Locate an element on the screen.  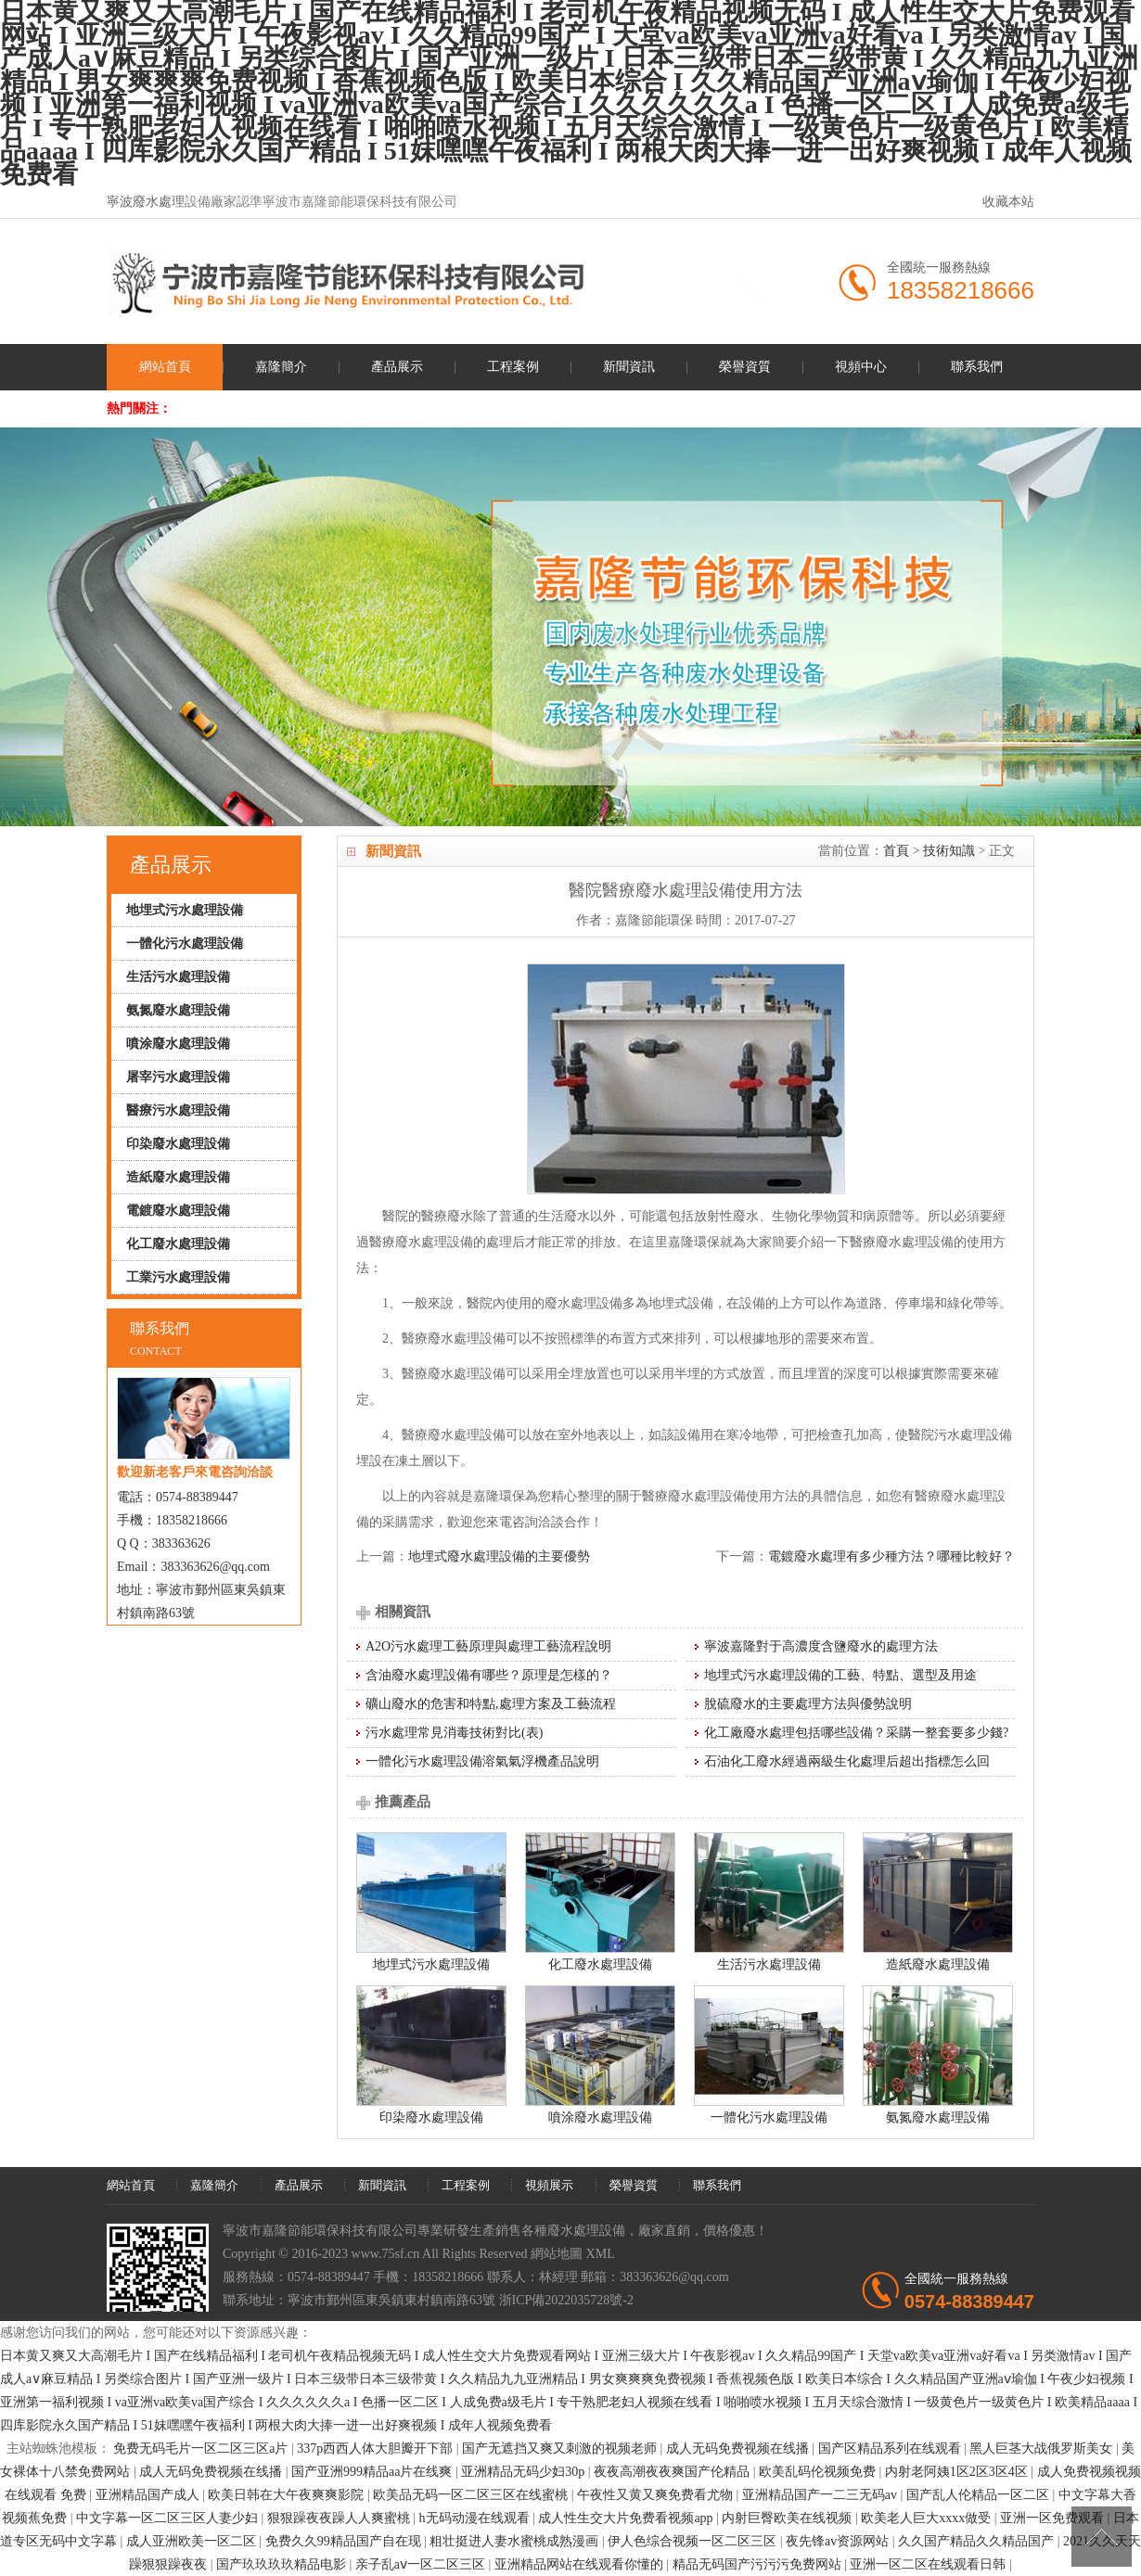
欧美老人巨大xxxx做受 is located at coordinates (927, 2518).